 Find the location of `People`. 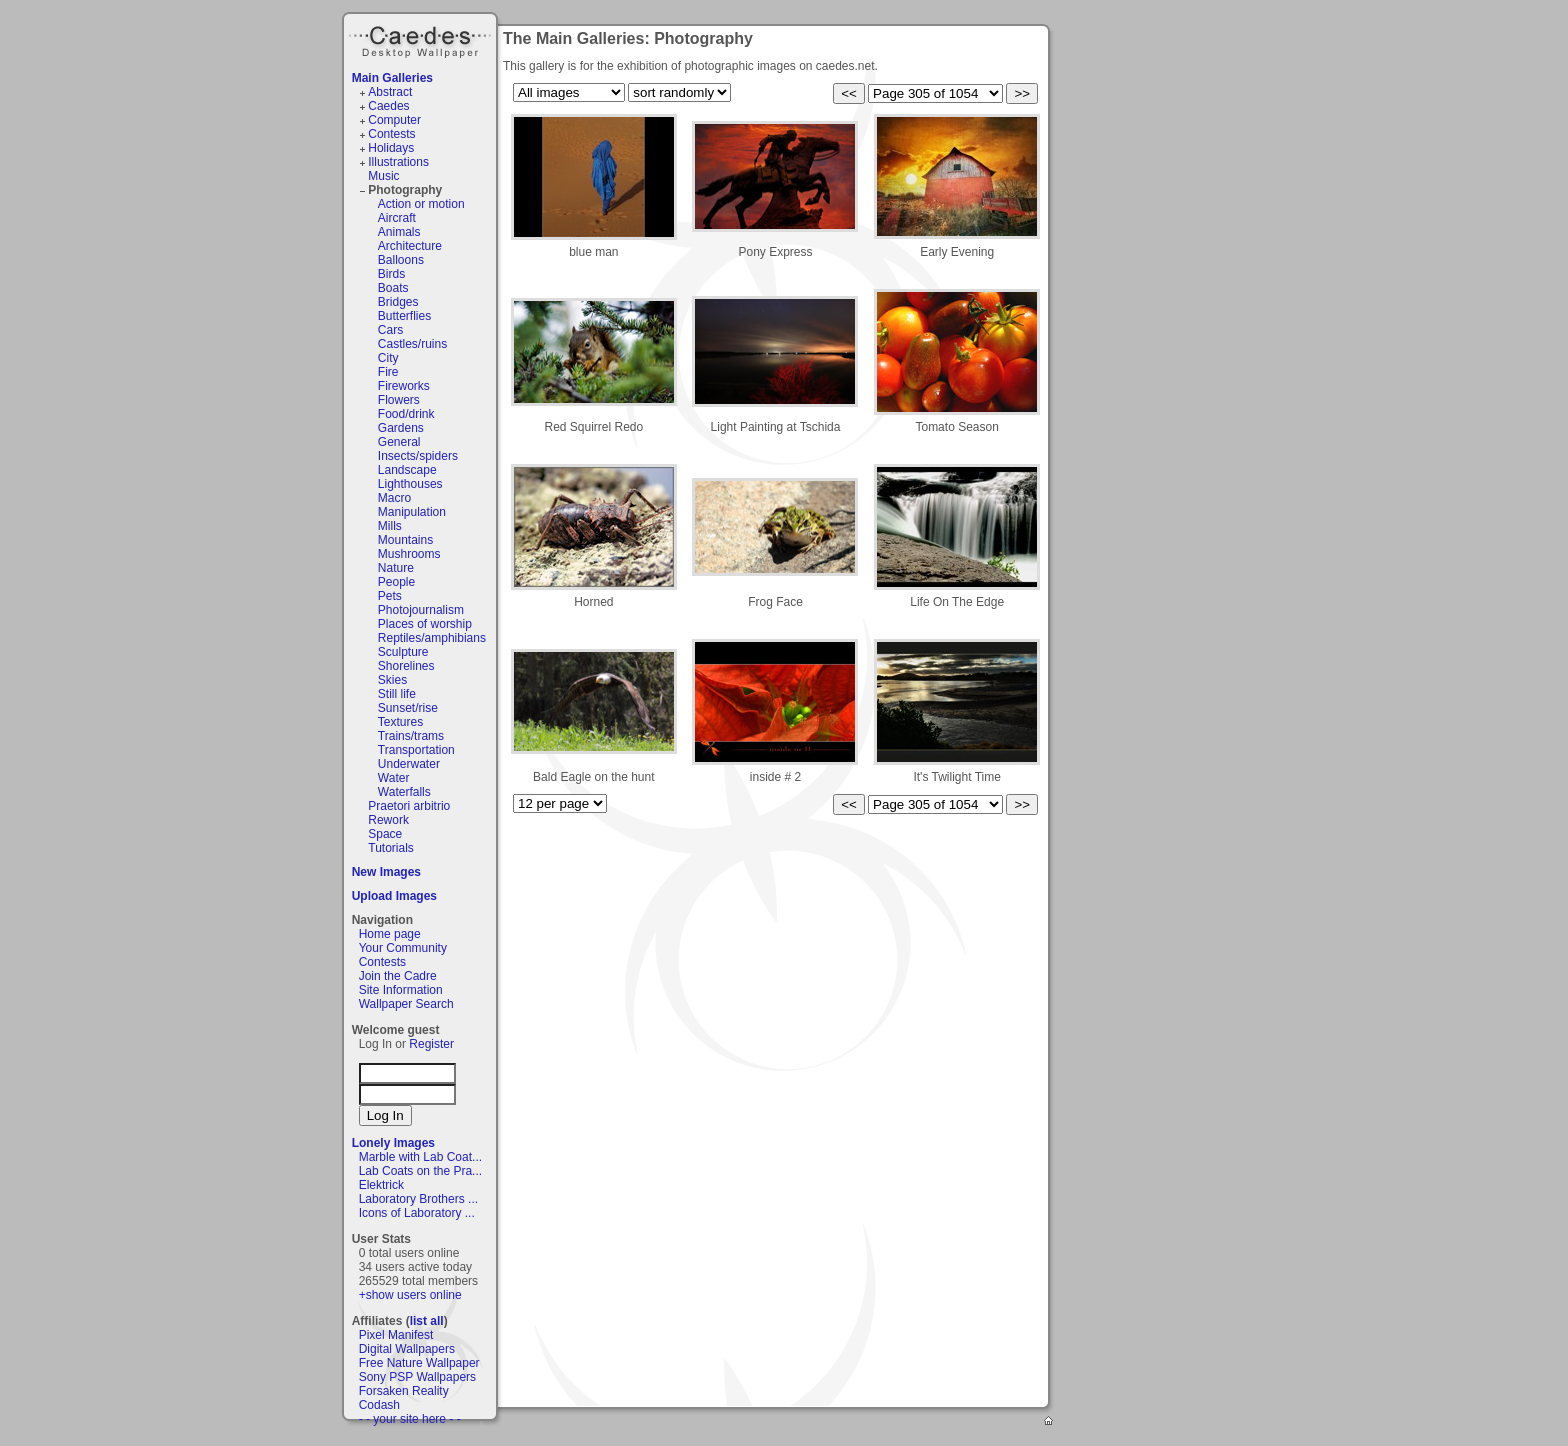

People is located at coordinates (396, 582).